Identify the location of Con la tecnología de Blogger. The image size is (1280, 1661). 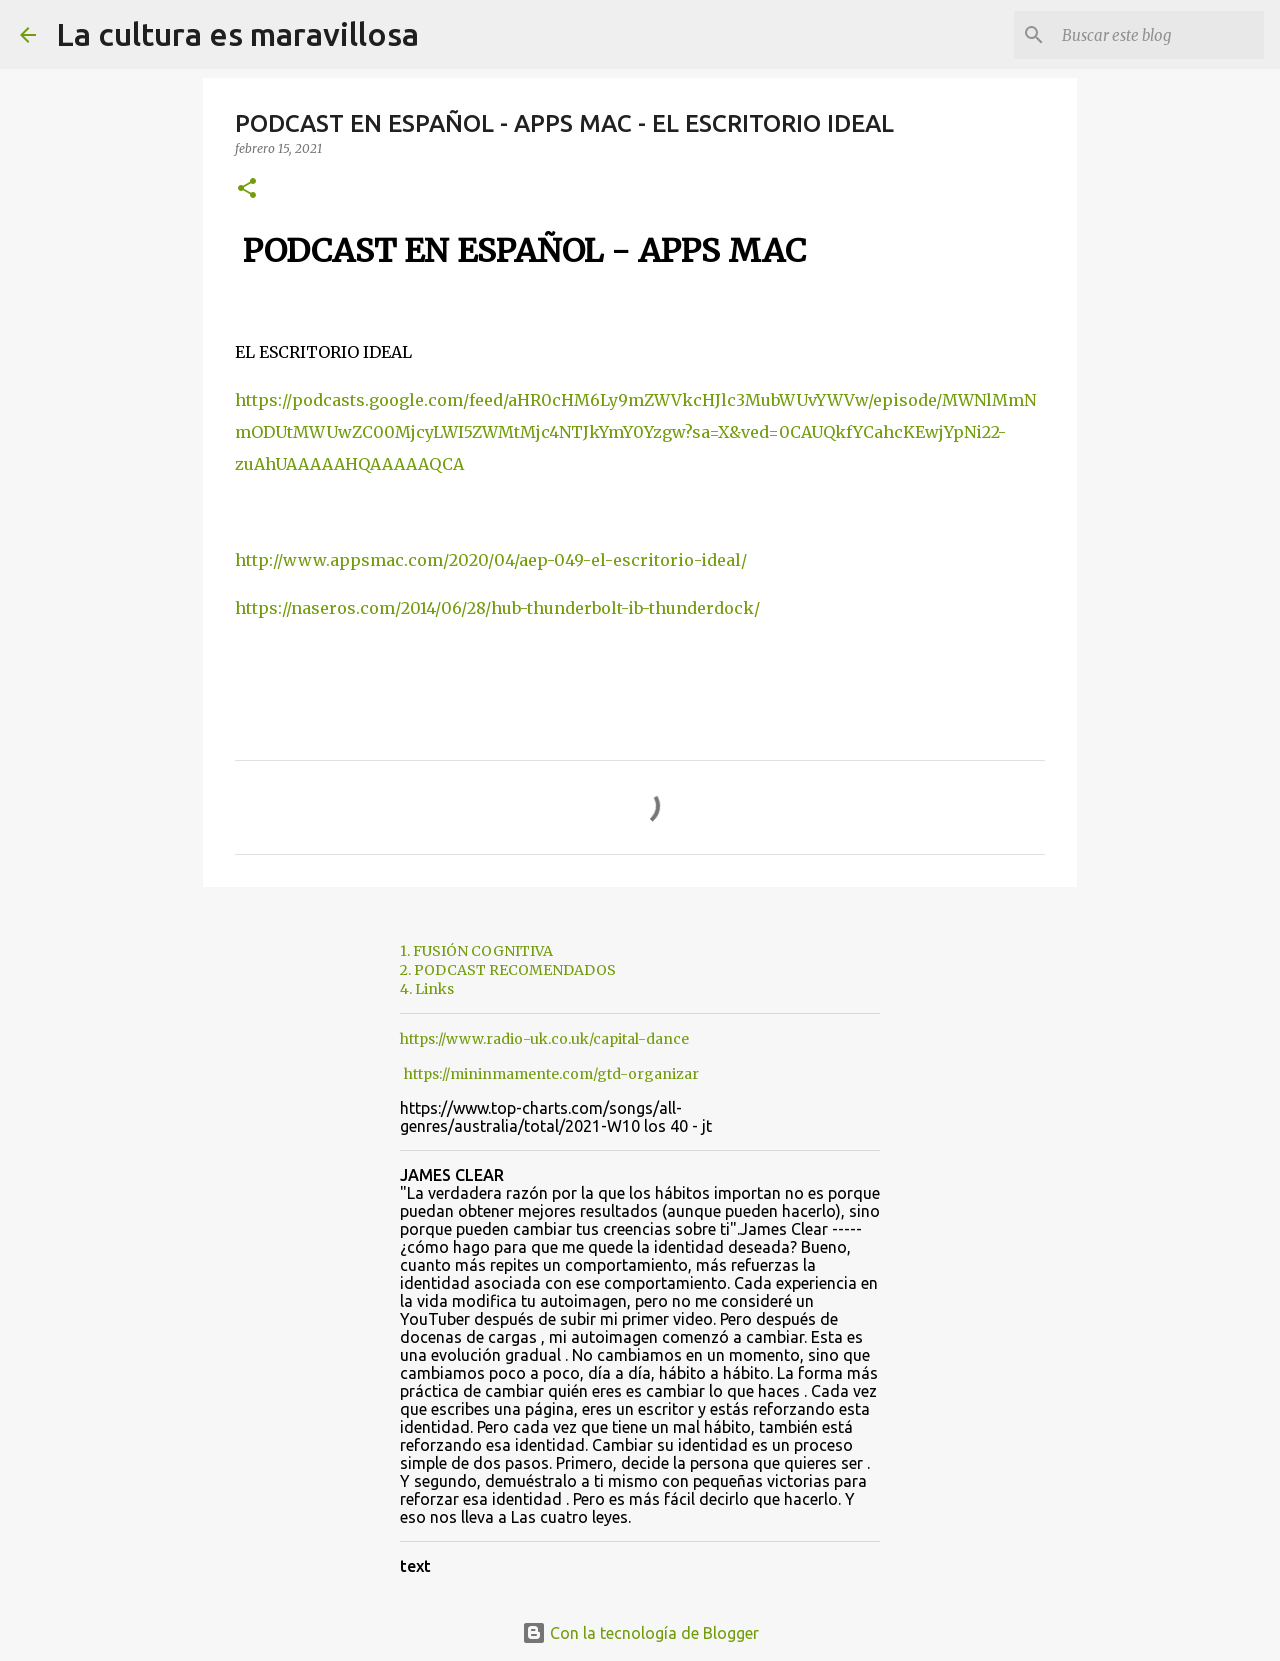
(640, 1633).